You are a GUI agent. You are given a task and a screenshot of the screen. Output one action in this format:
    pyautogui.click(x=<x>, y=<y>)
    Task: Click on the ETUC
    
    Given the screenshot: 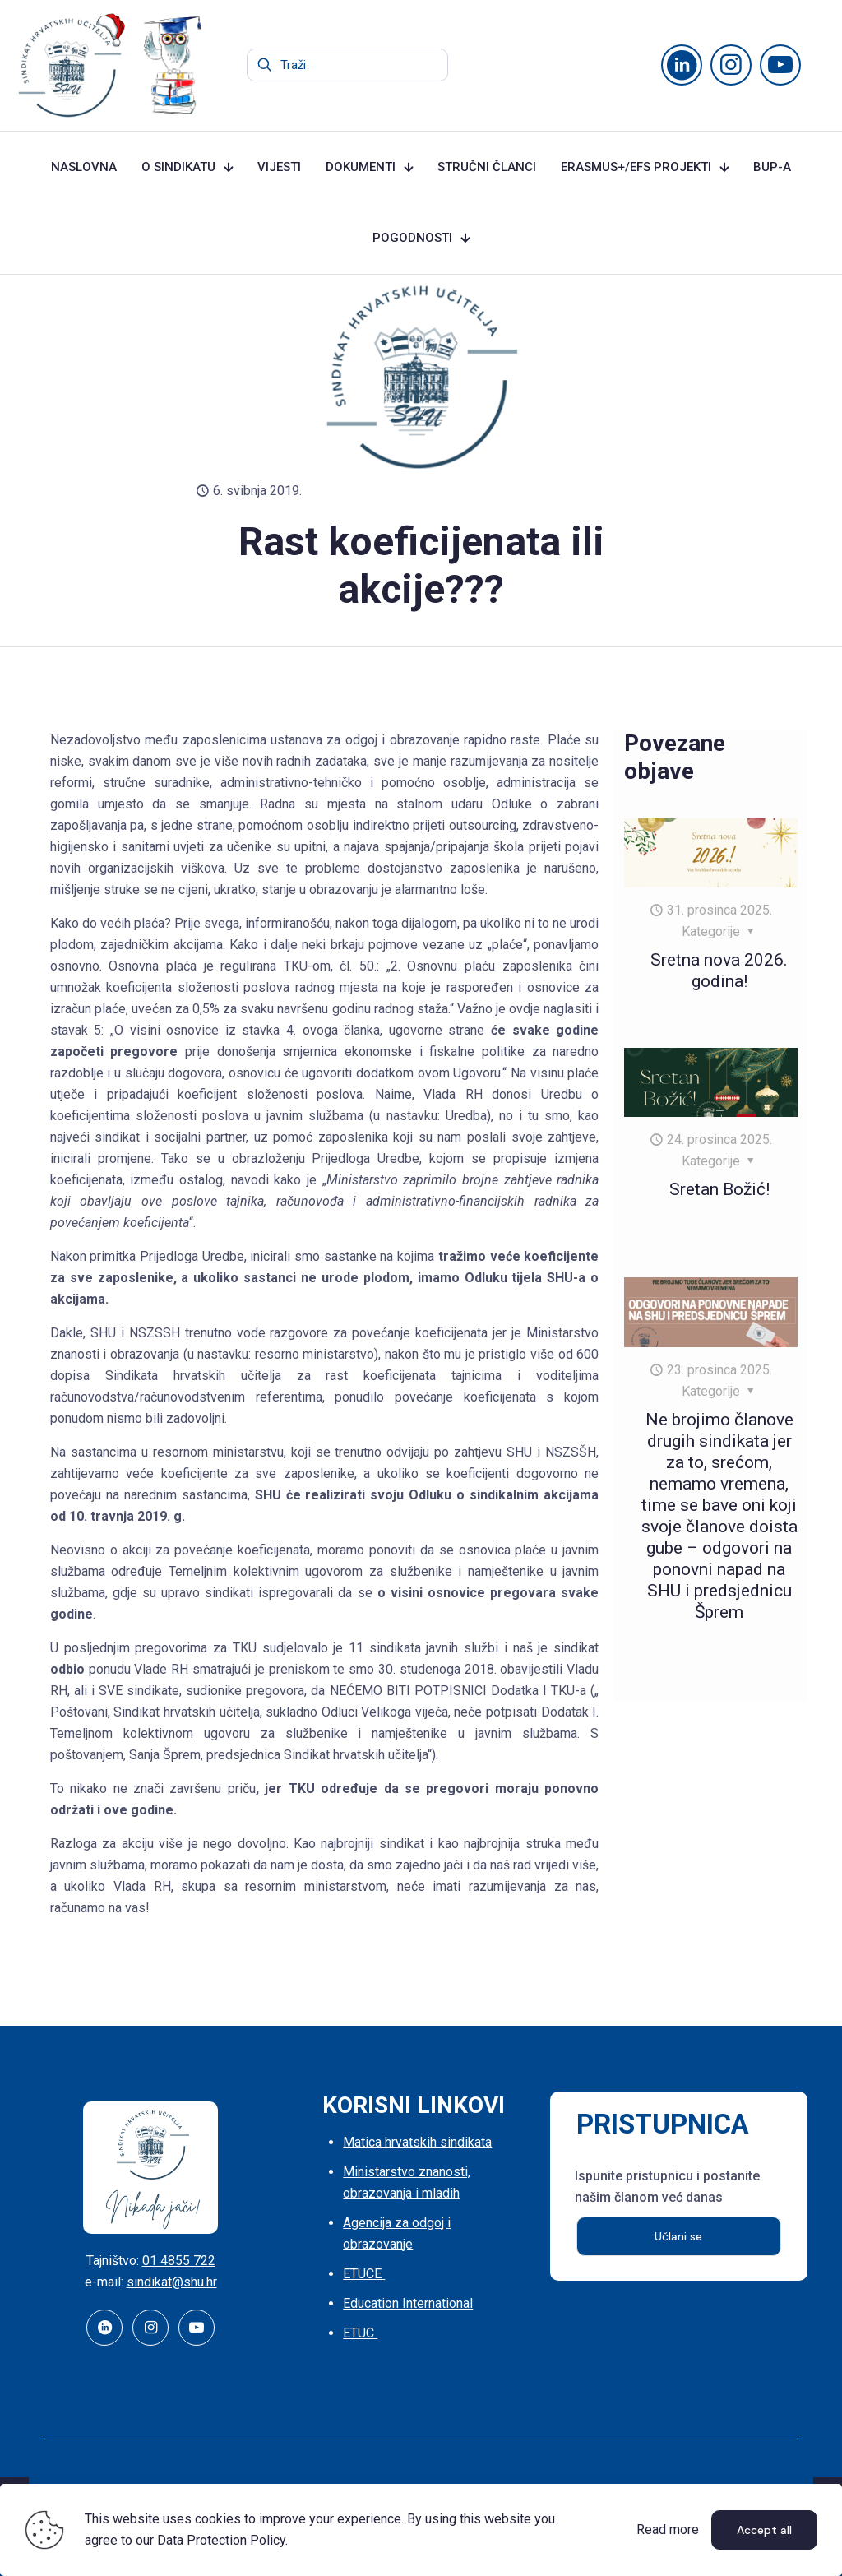 What is the action you would take?
    pyautogui.click(x=360, y=2333)
    